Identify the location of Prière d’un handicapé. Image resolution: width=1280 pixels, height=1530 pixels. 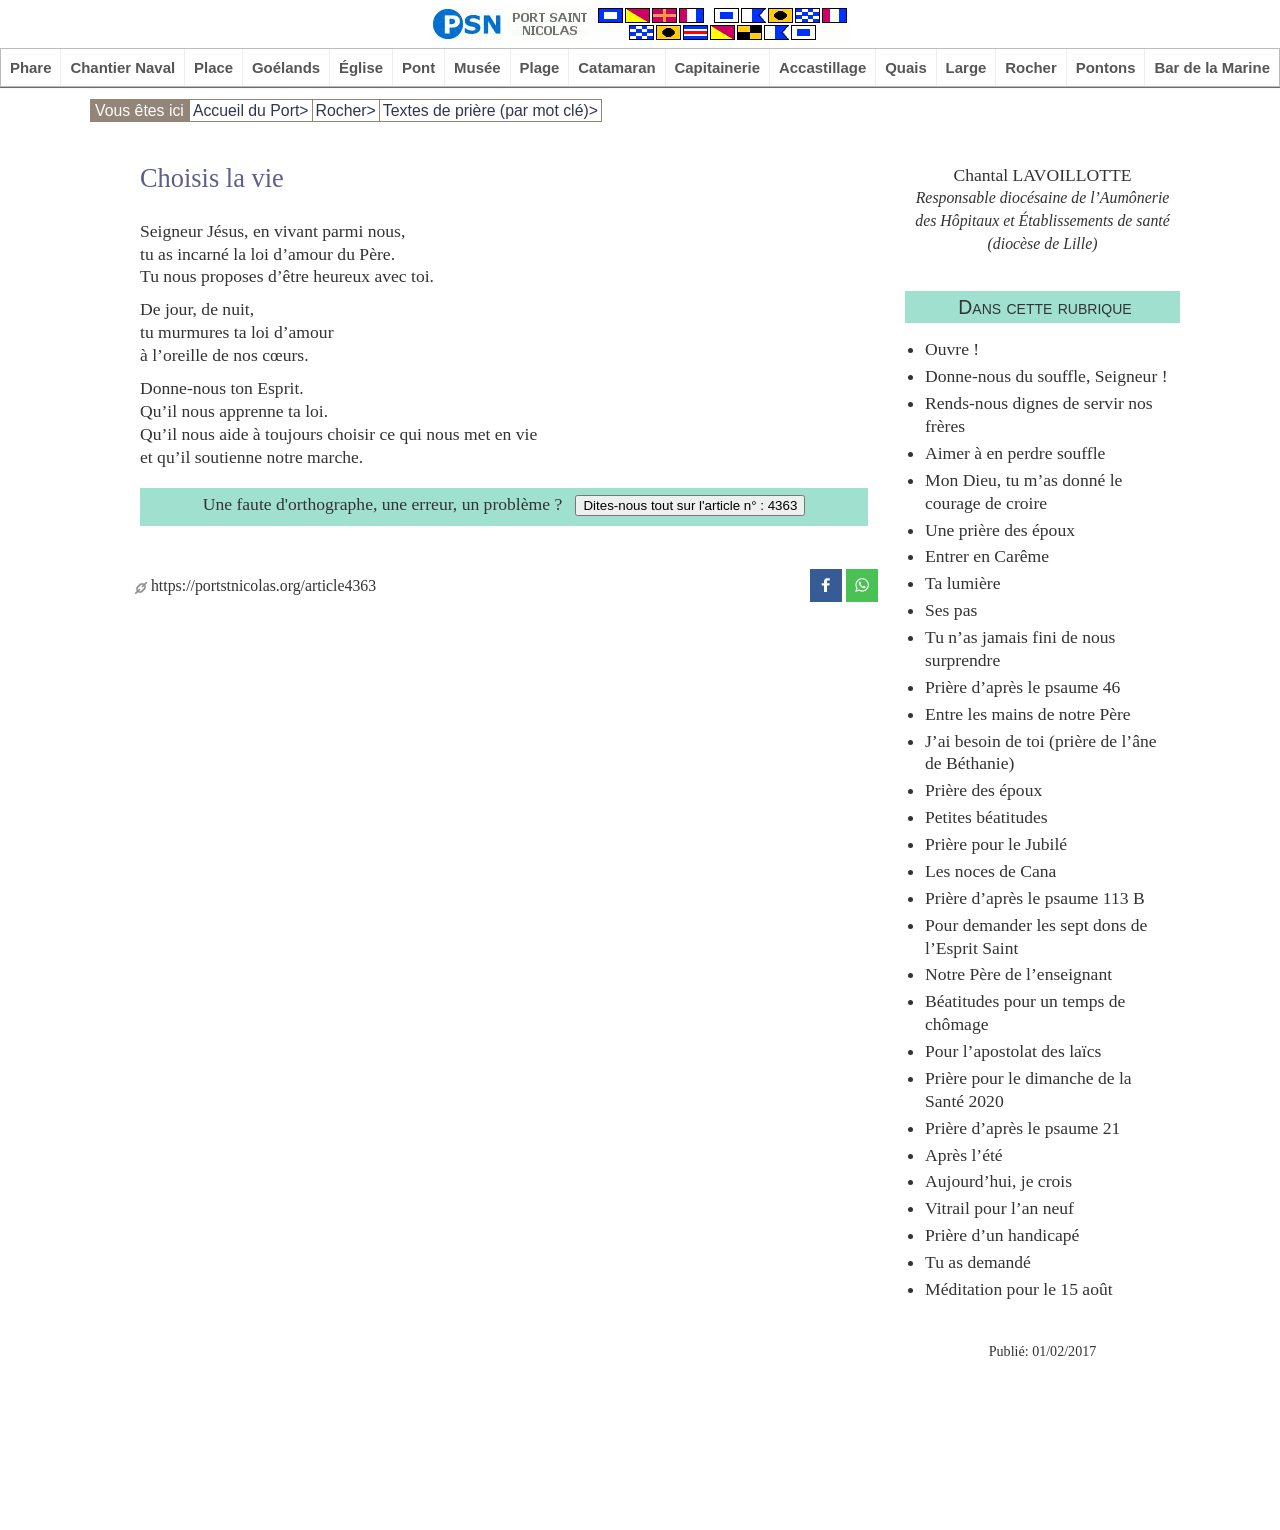
(1002, 1235).